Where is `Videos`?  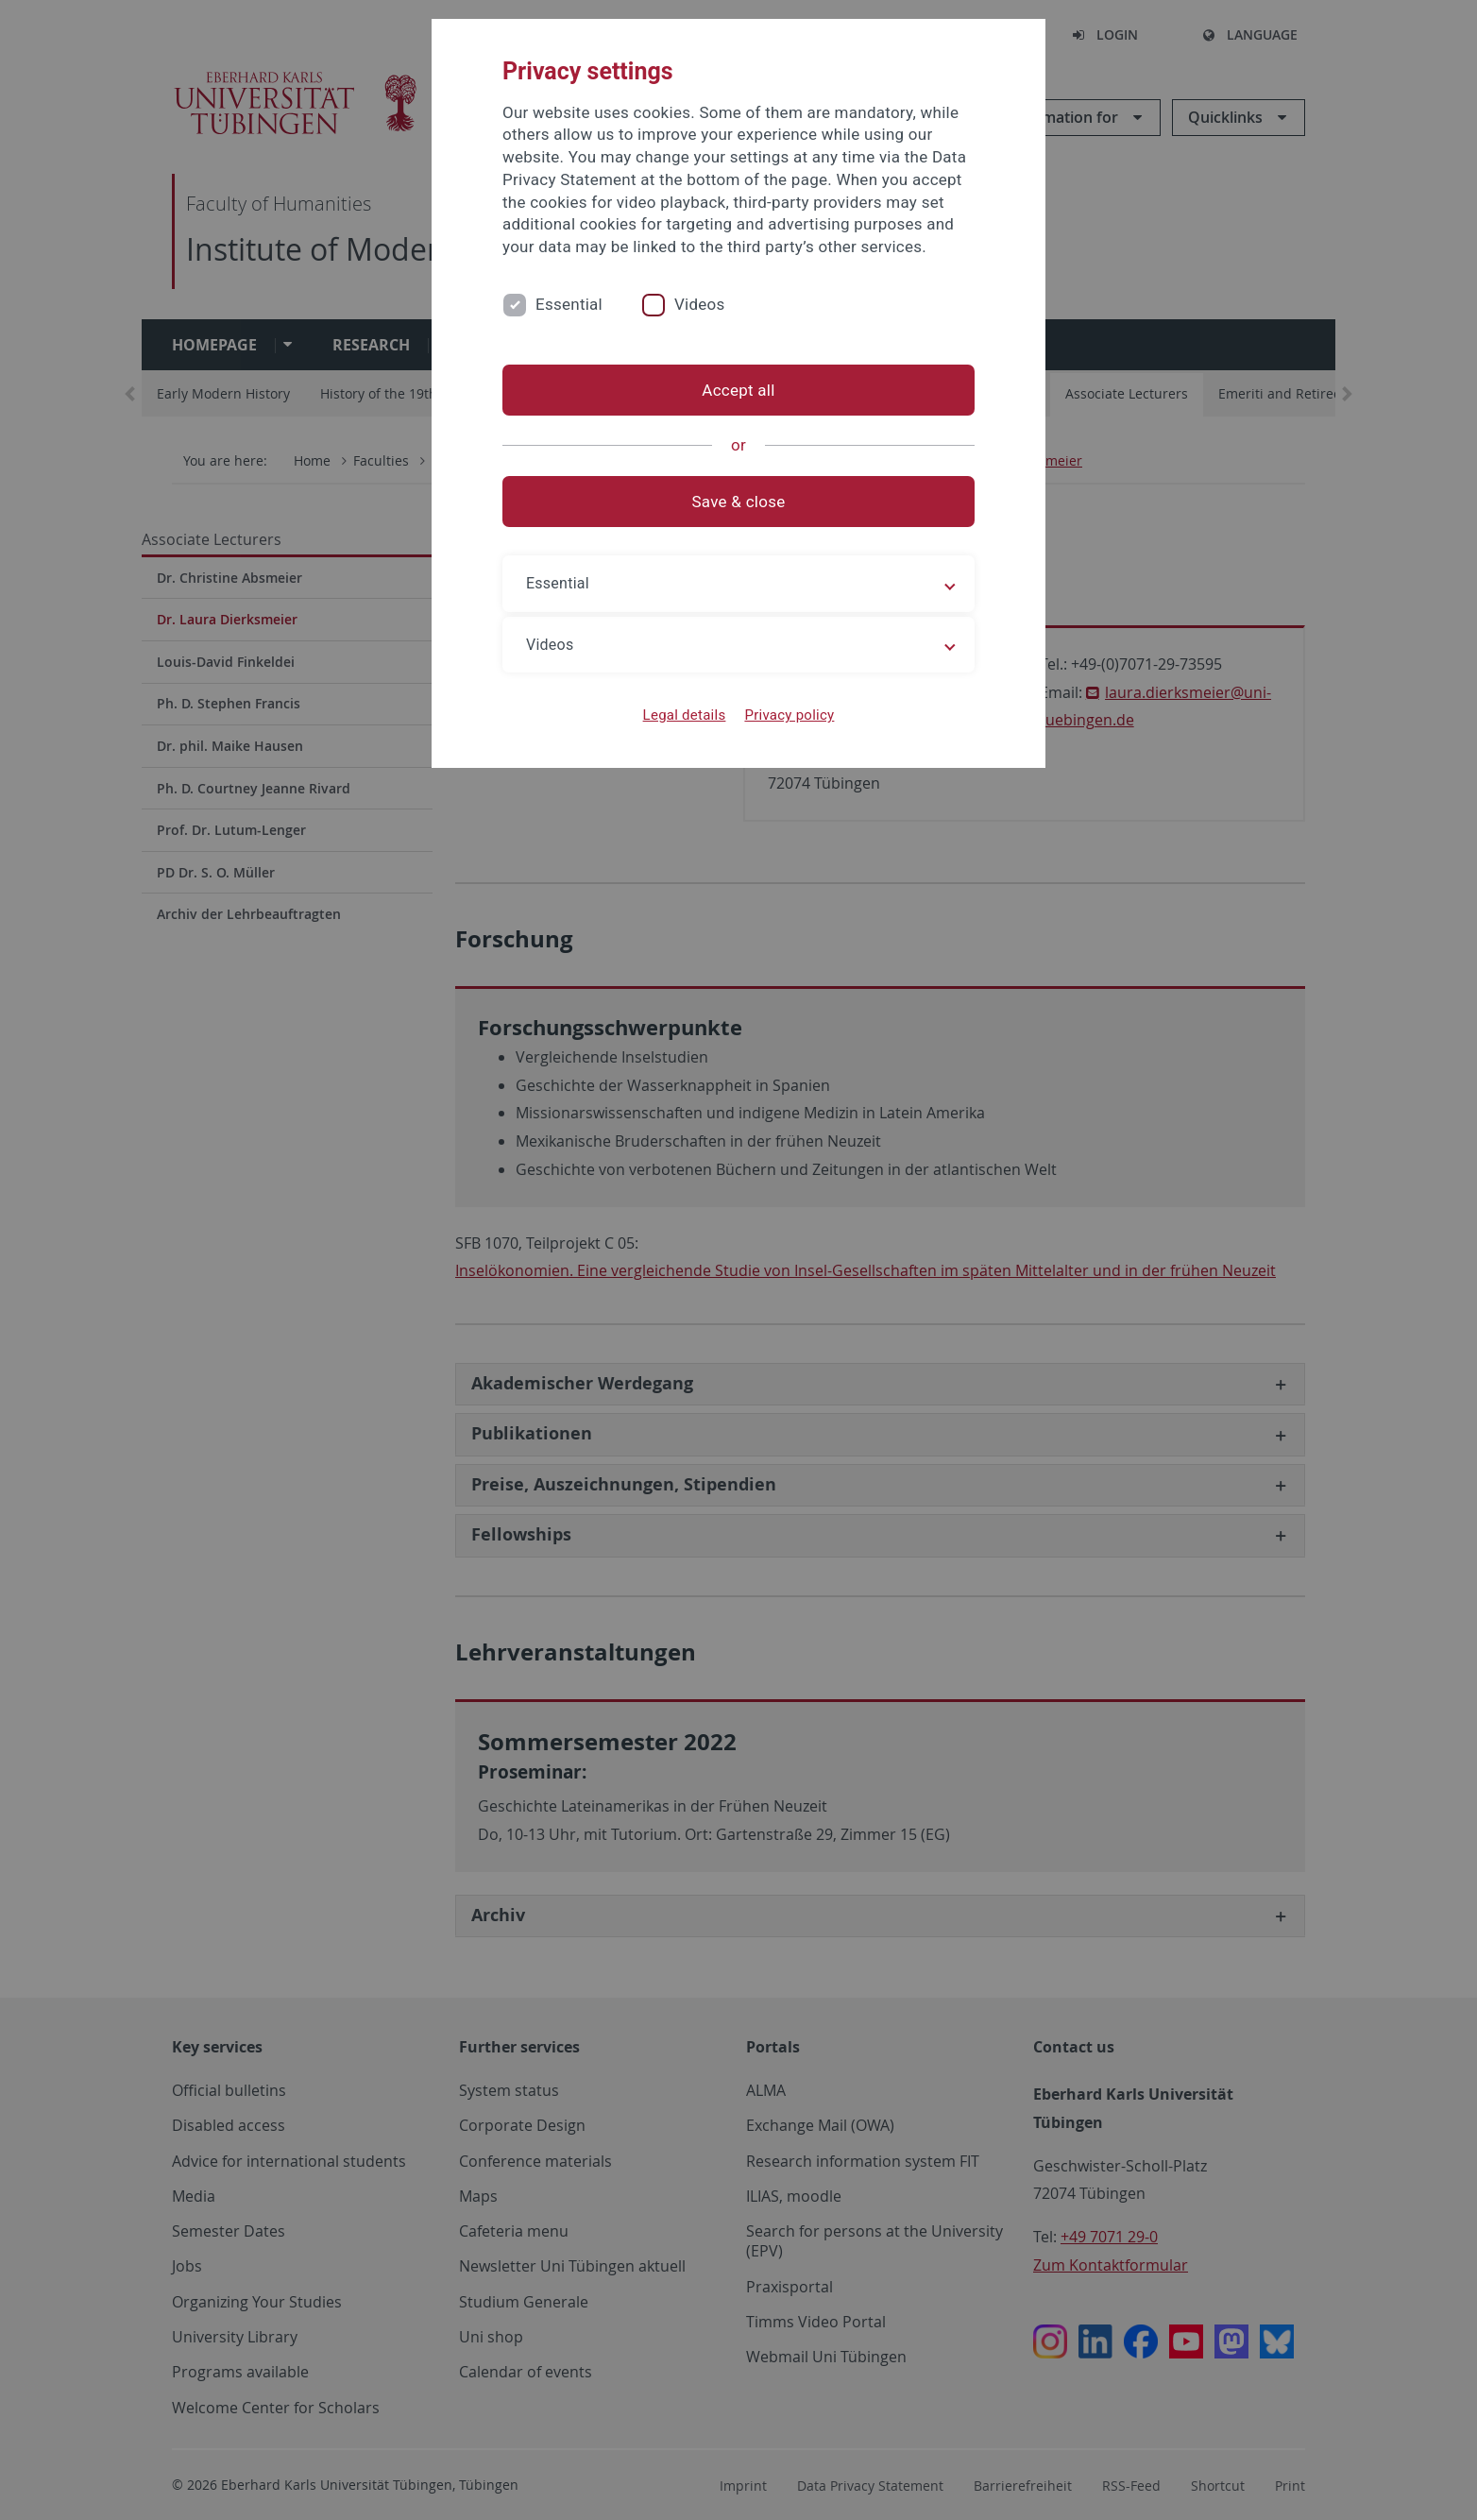 Videos is located at coordinates (699, 304).